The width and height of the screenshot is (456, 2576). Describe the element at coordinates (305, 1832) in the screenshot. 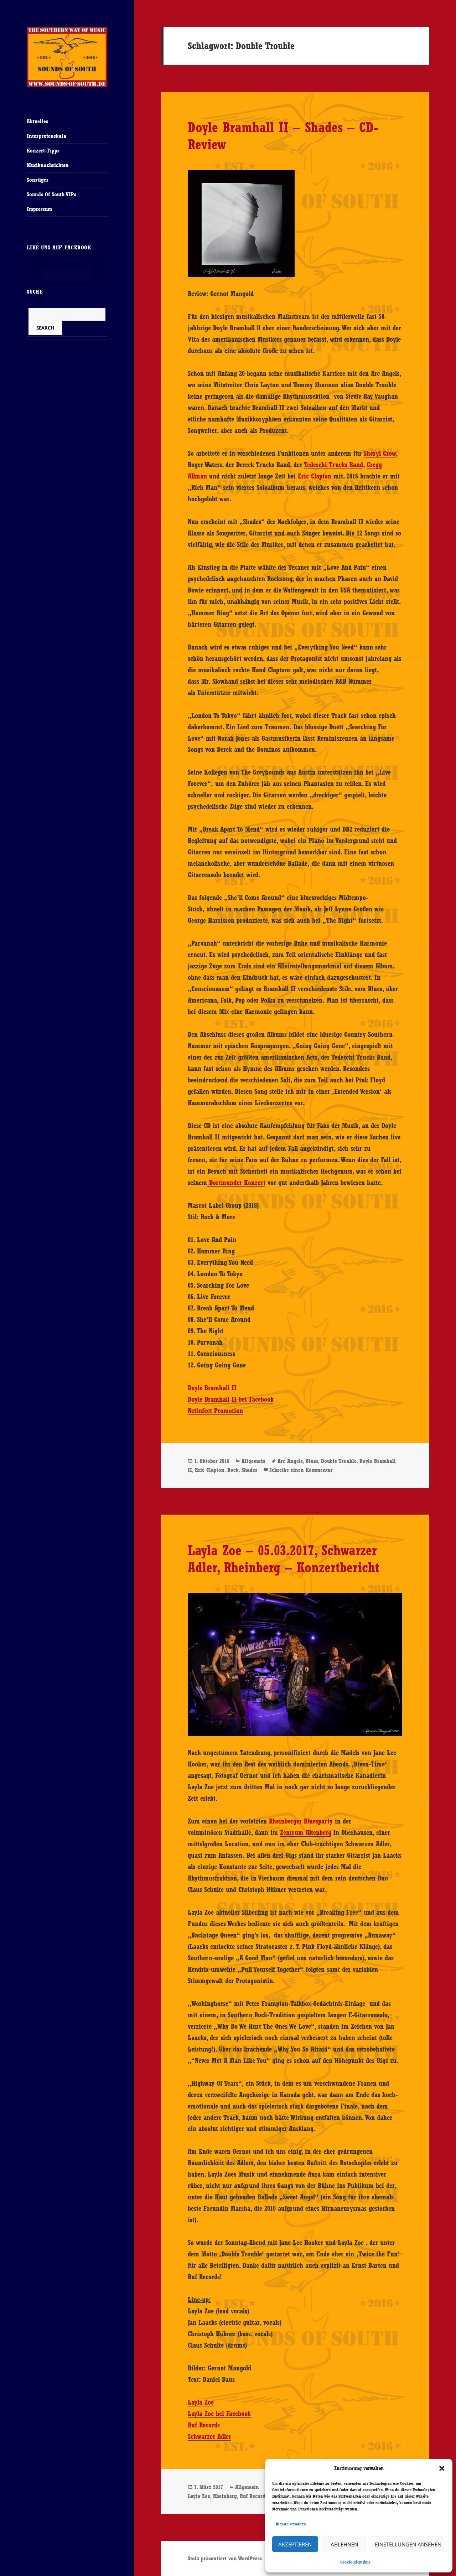

I see `Zentrum Altenberg` at that location.